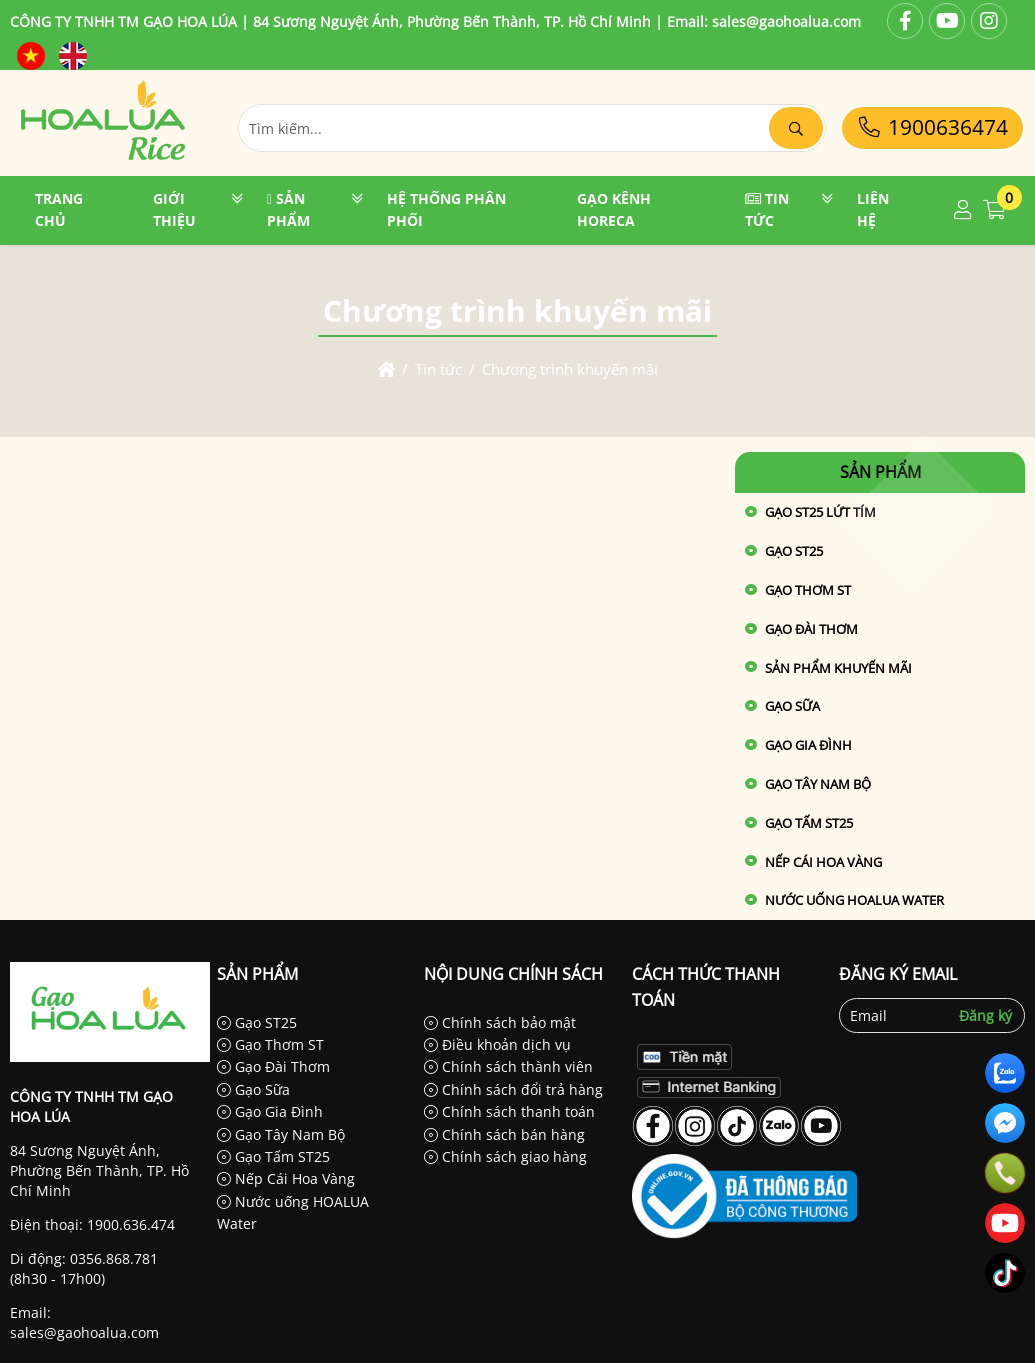 The height and width of the screenshot is (1363, 1035). What do you see at coordinates (808, 590) in the screenshot?
I see `Gạo Thơm ST` at bounding box center [808, 590].